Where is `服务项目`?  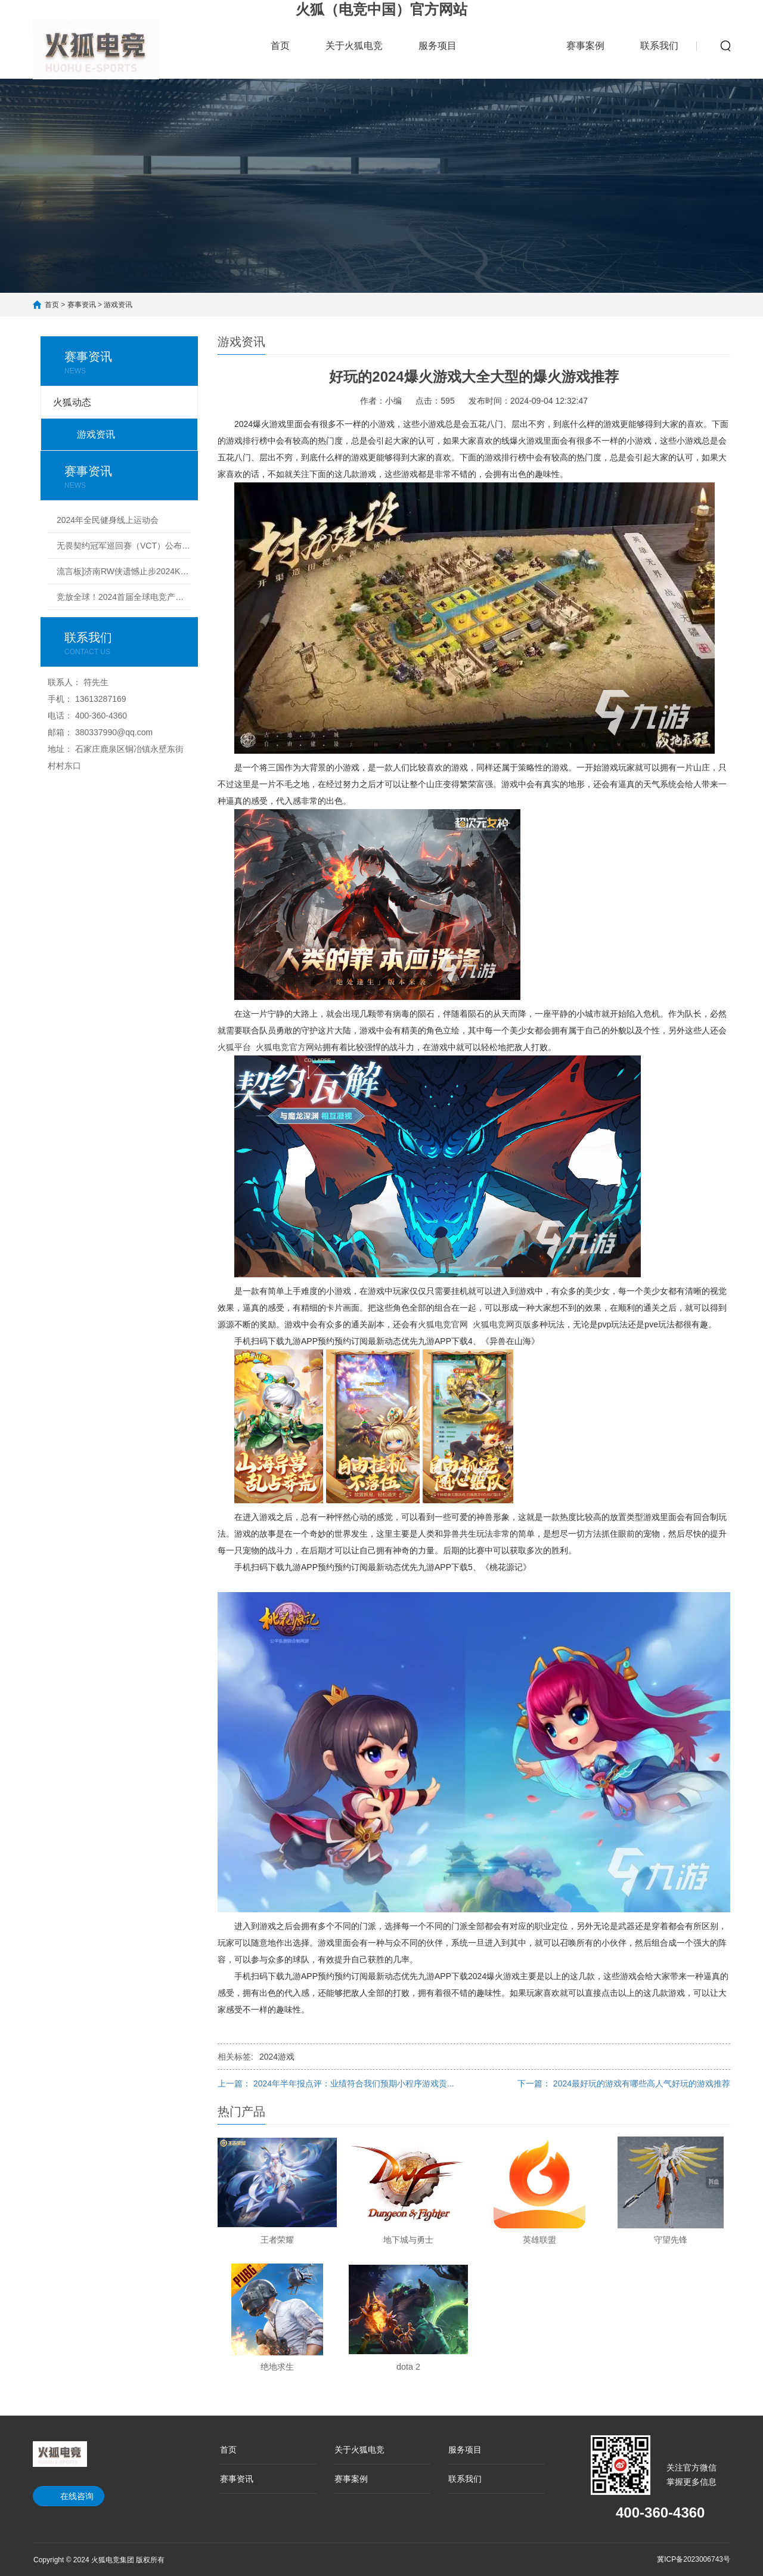
服务项目 is located at coordinates (437, 46).